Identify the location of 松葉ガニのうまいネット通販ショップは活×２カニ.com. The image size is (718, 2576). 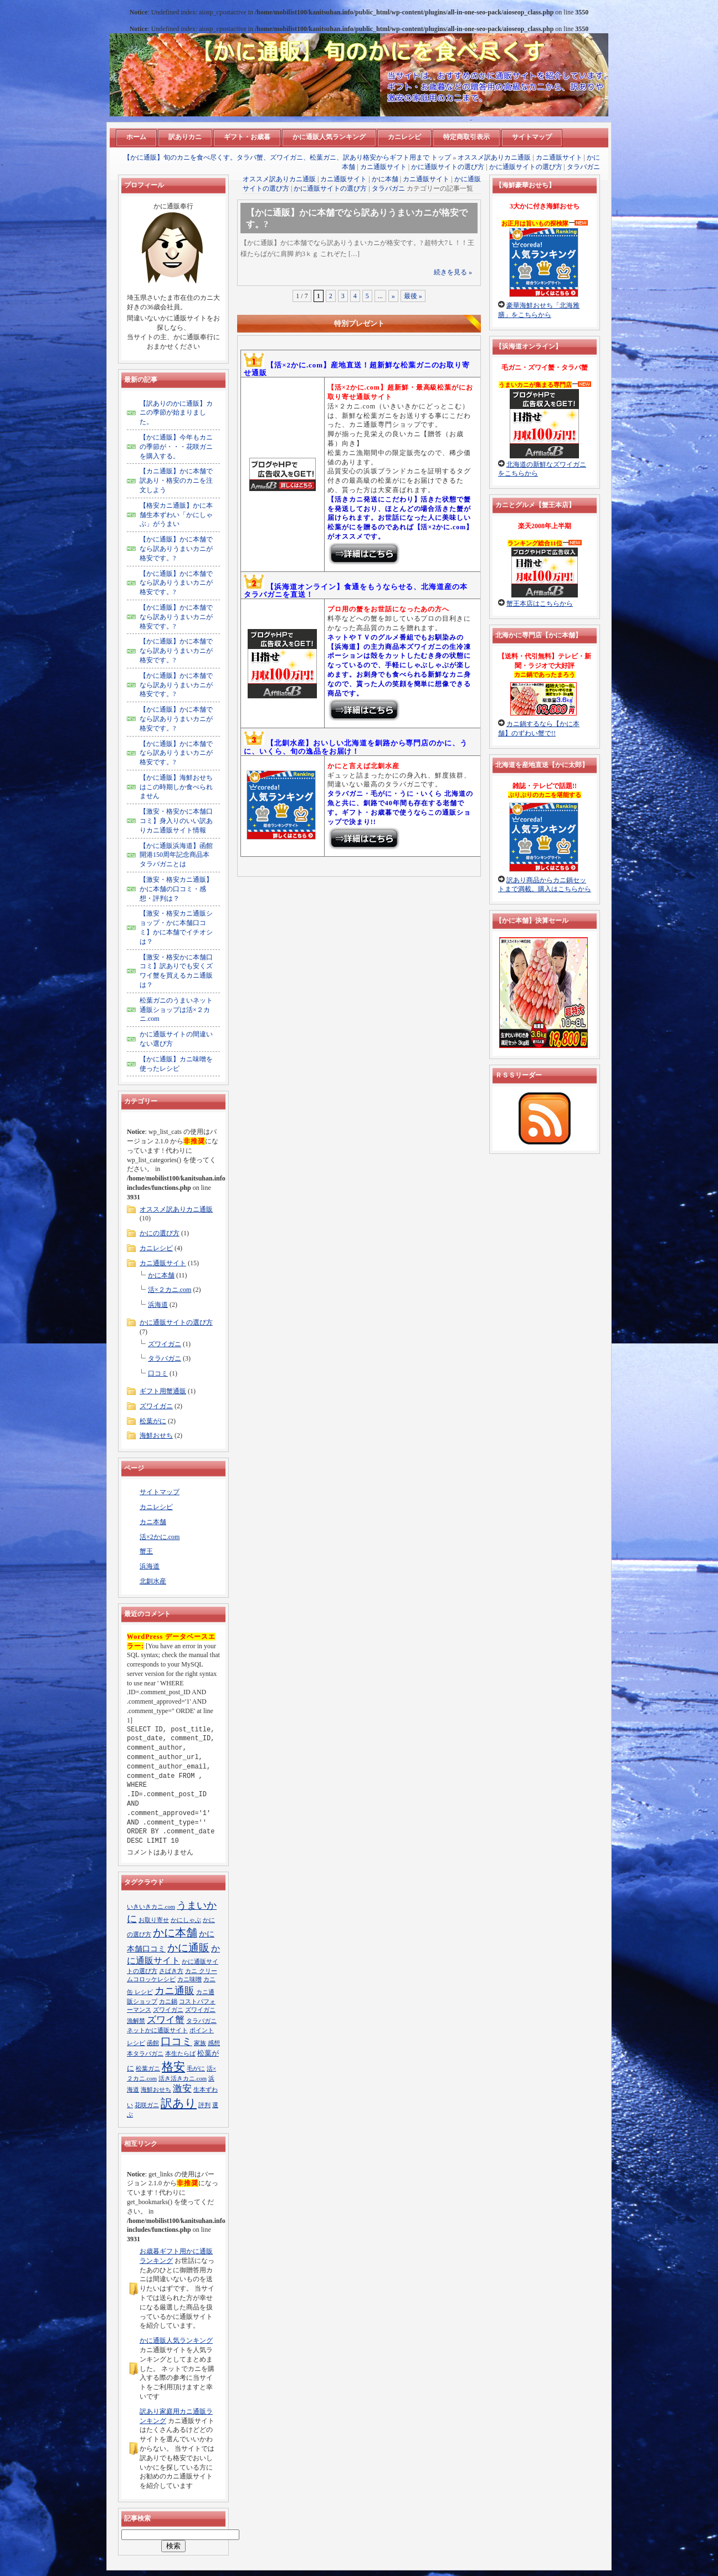
(176, 1009).